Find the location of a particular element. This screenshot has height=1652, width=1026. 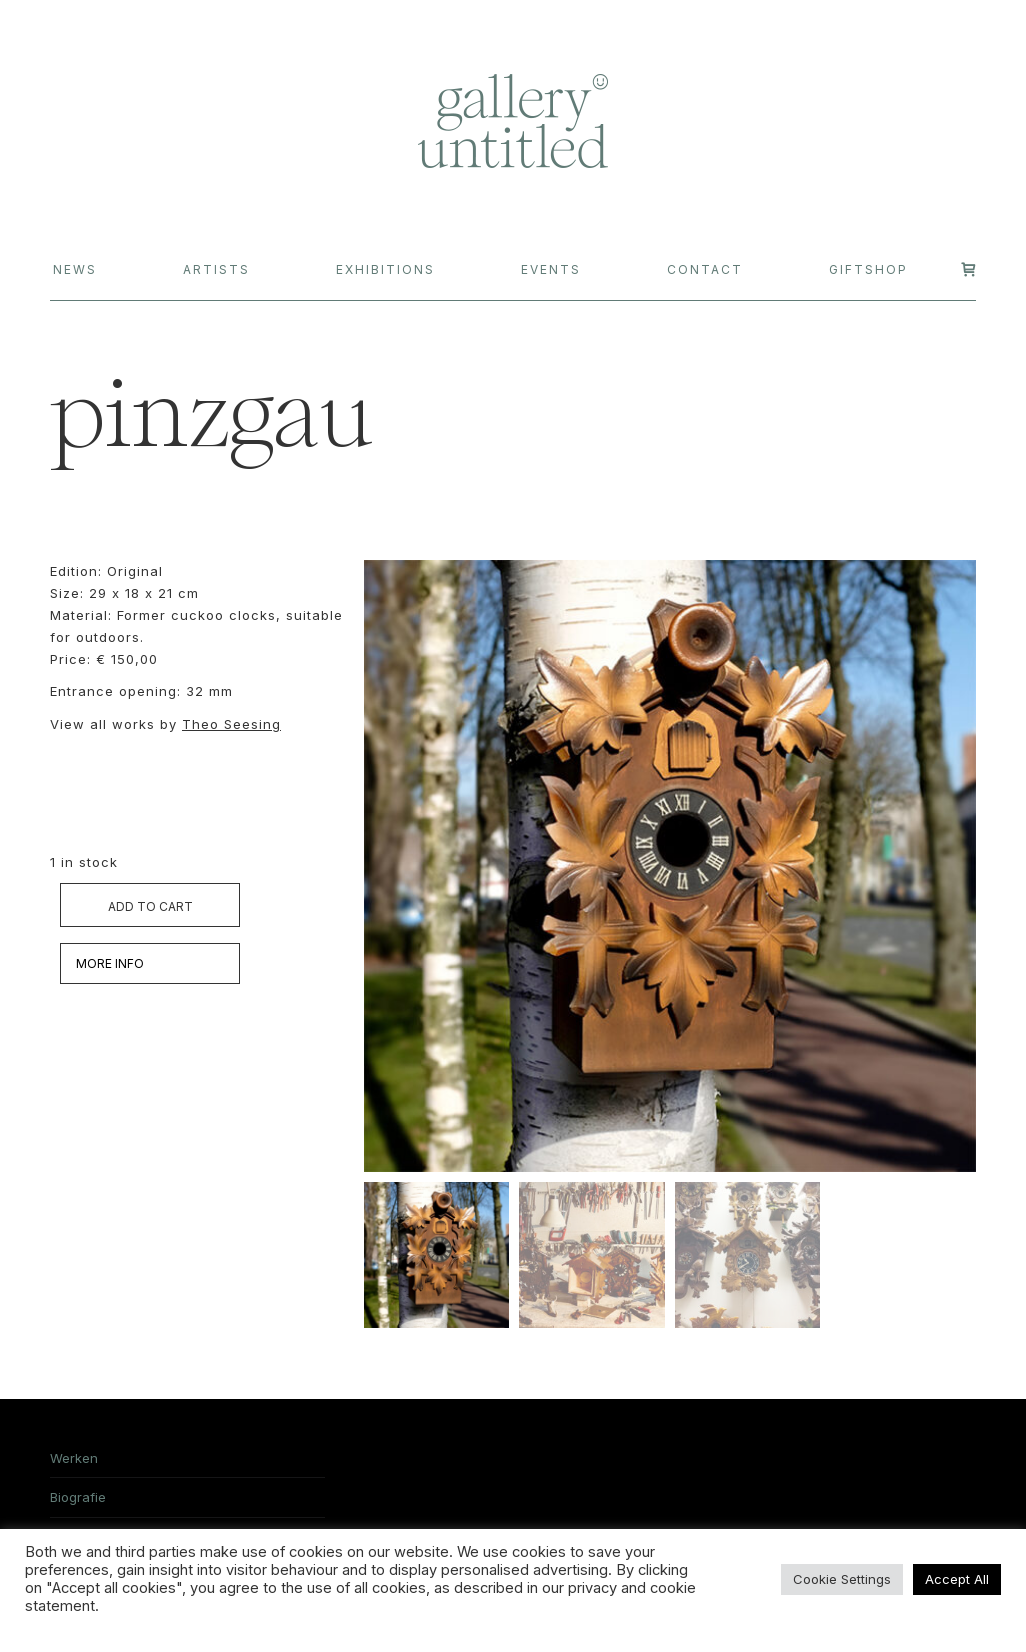

Theo Seesing is located at coordinates (231, 724).